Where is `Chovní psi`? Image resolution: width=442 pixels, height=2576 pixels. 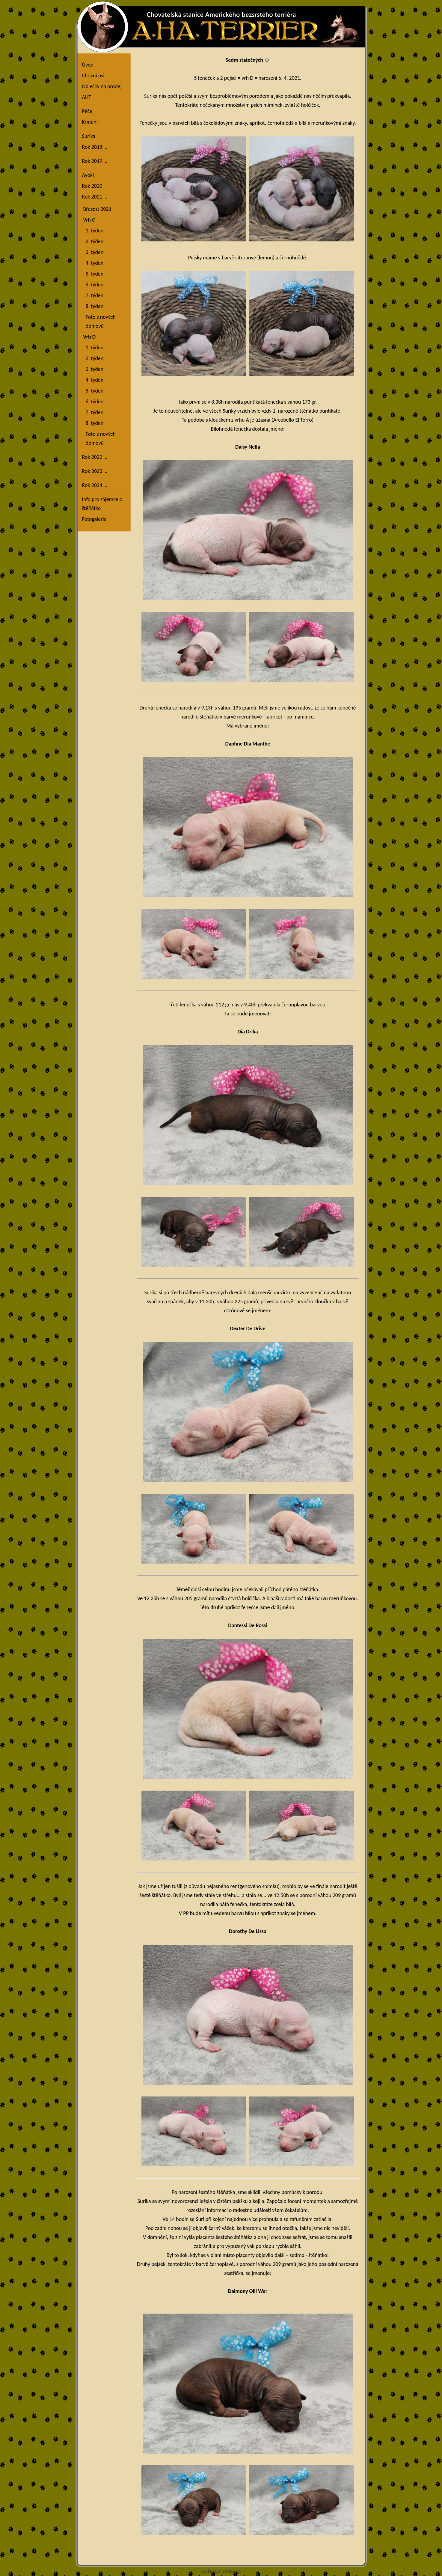 Chovní psi is located at coordinates (93, 75).